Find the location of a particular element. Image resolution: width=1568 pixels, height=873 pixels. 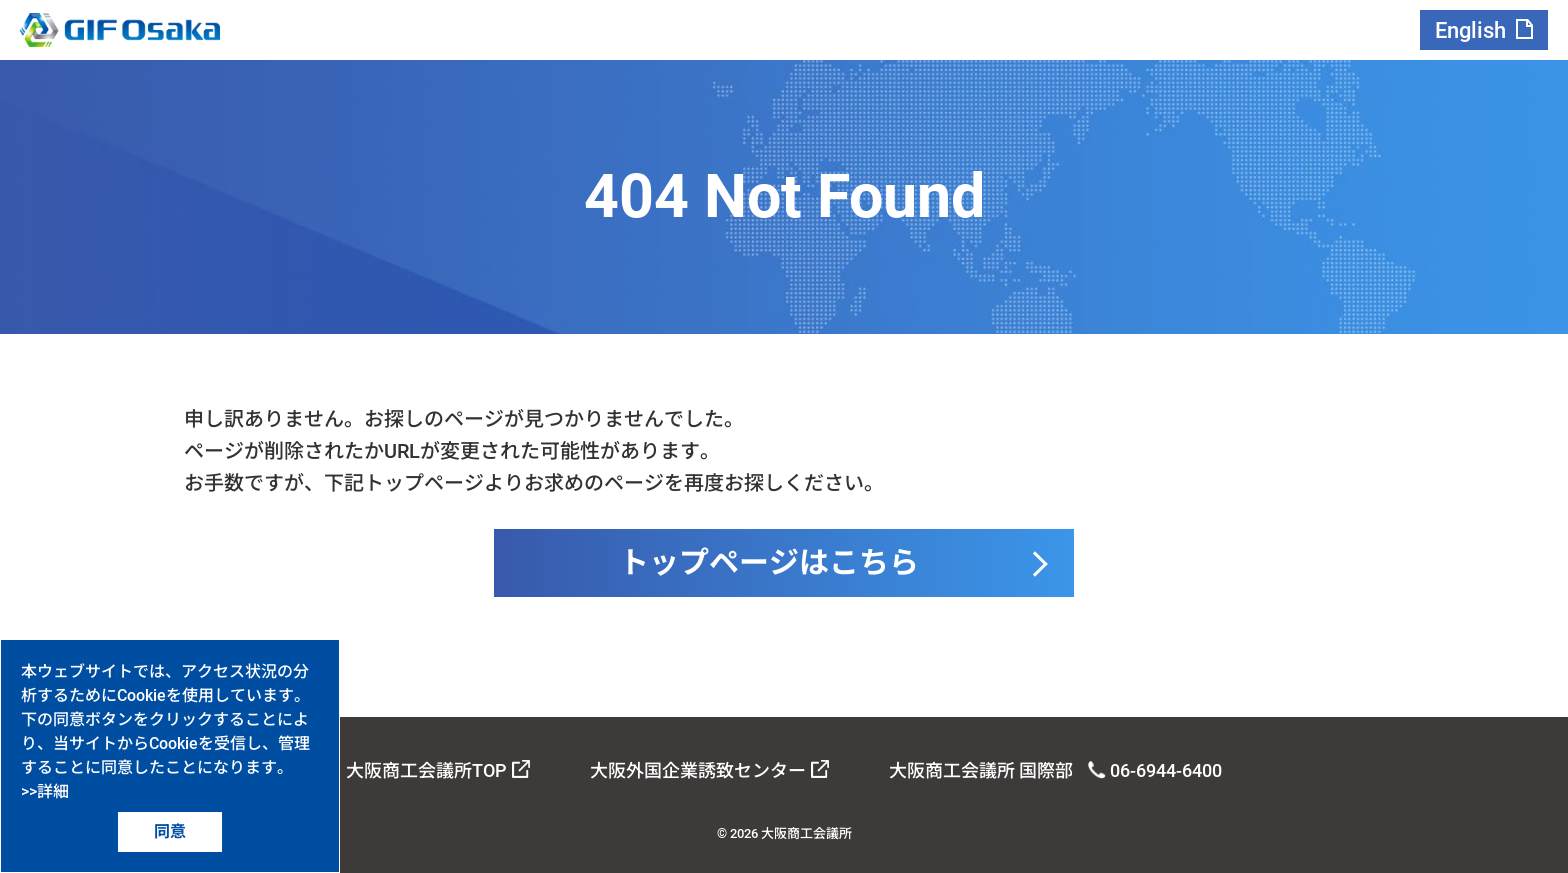

トップページはこちら is located at coordinates (769, 562).